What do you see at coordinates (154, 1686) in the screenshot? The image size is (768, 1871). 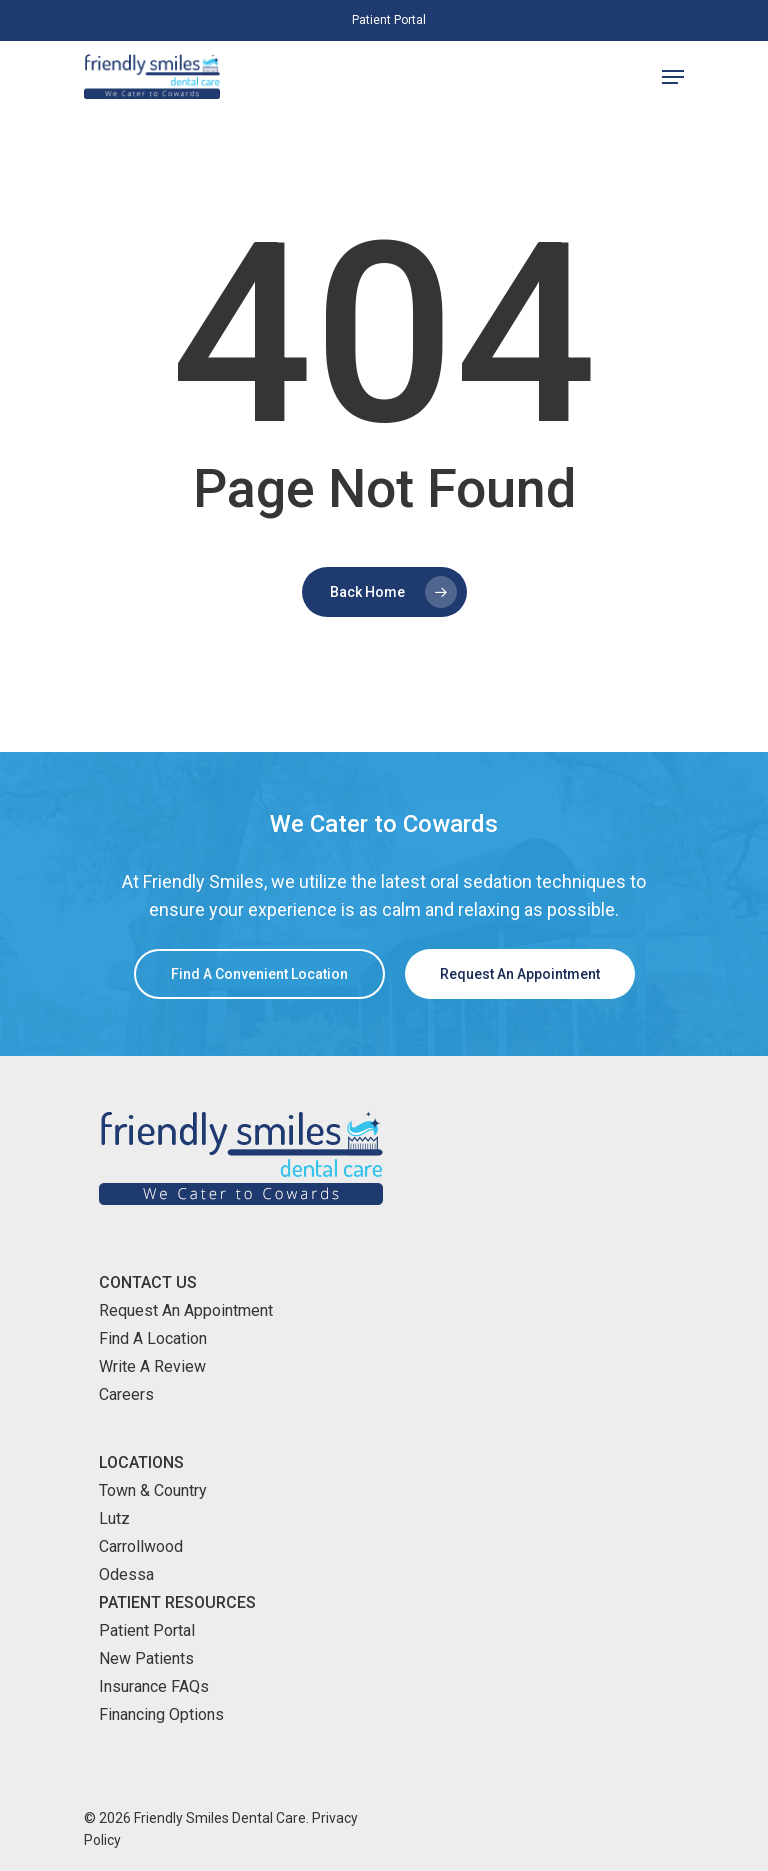 I see `Insurance FAQs` at bounding box center [154, 1686].